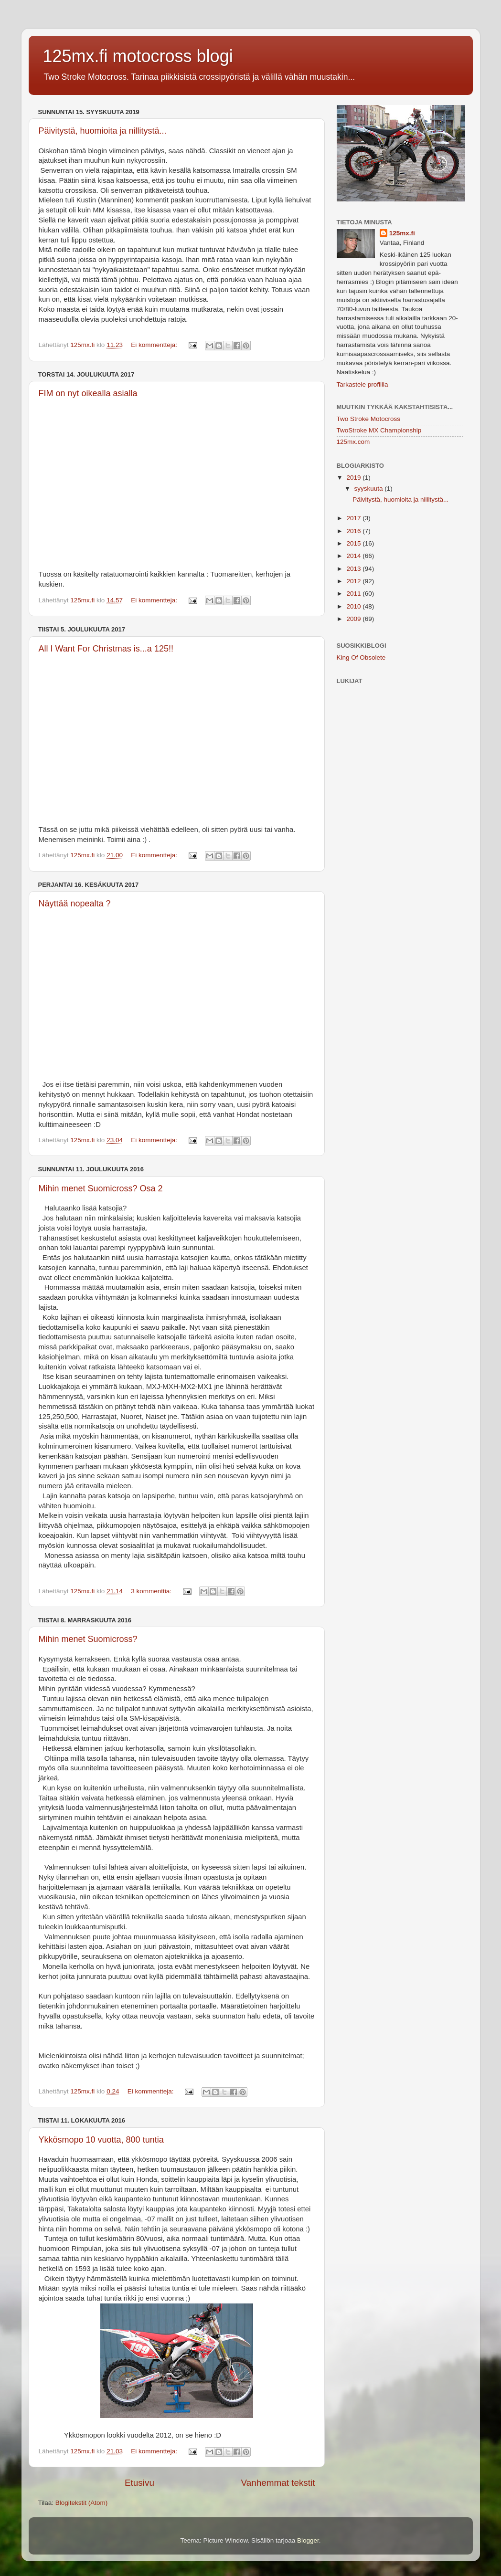 The height and width of the screenshot is (2576, 501). What do you see at coordinates (354, 568) in the screenshot?
I see `2013` at bounding box center [354, 568].